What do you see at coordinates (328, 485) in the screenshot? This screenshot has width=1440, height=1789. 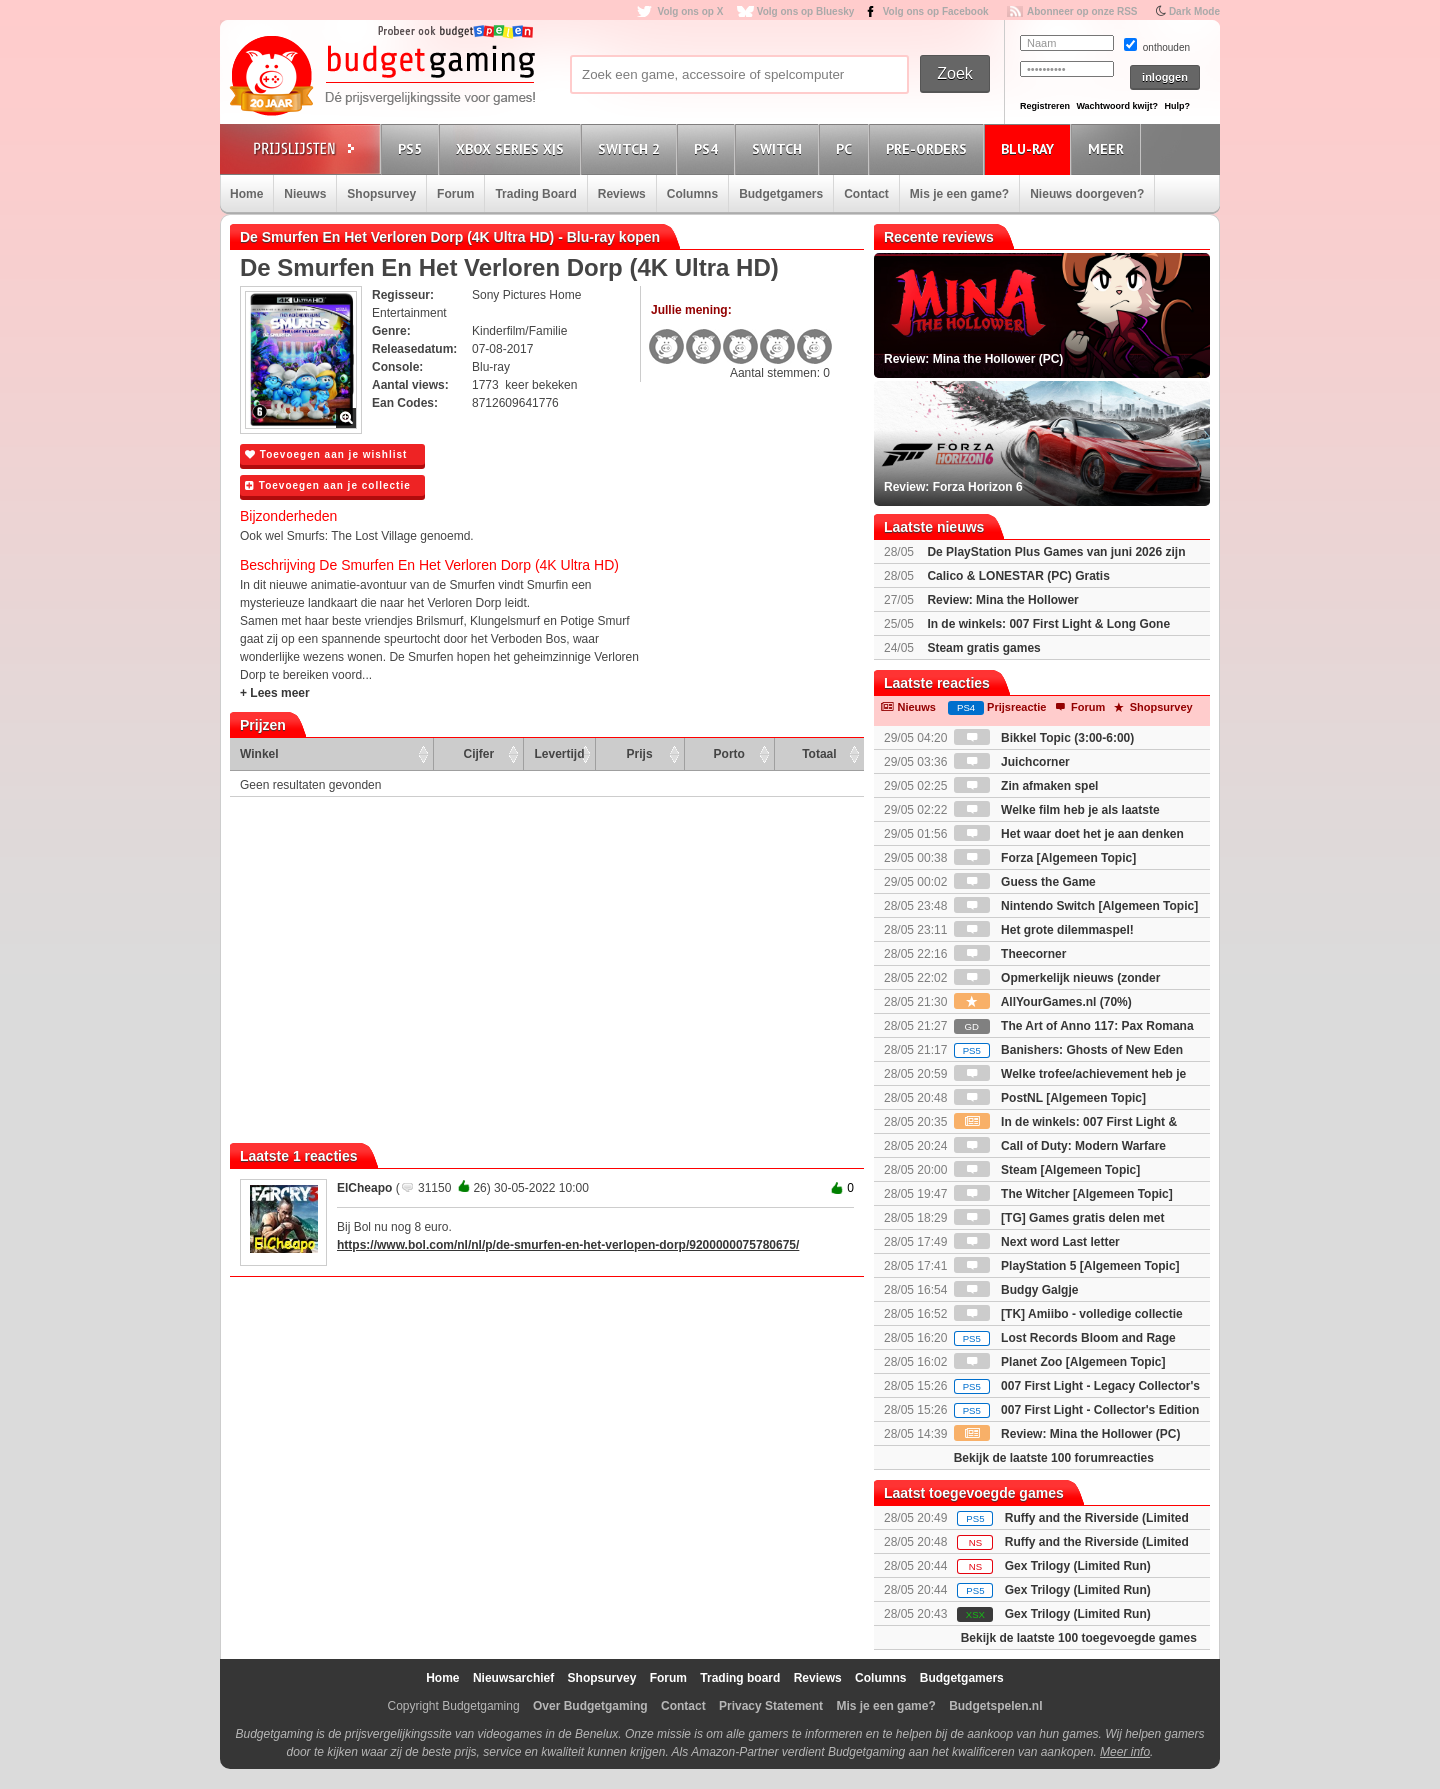 I see `Toevoegen aan je collectie` at bounding box center [328, 485].